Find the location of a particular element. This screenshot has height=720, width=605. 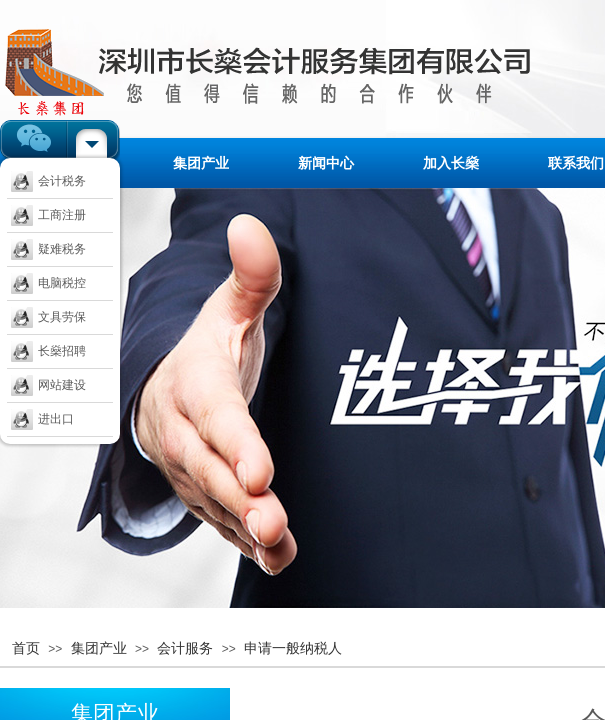

工商注册 is located at coordinates (48, 215).